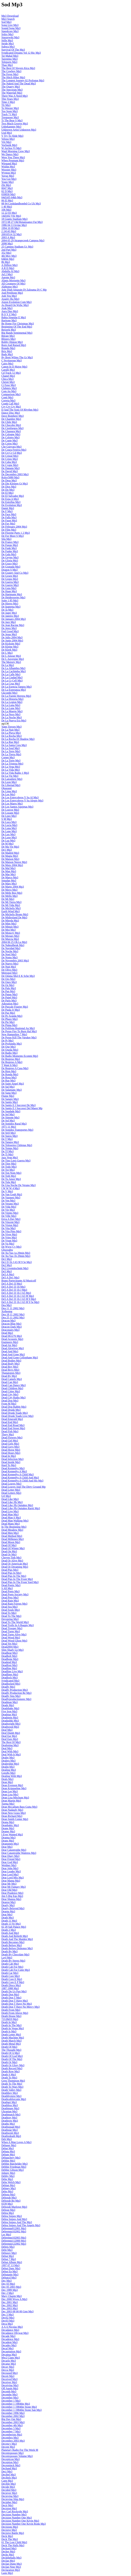 The height and width of the screenshot is (2576, 131). Describe the element at coordinates (9, 575) in the screenshot. I see `De Groen Mp3` at that location.